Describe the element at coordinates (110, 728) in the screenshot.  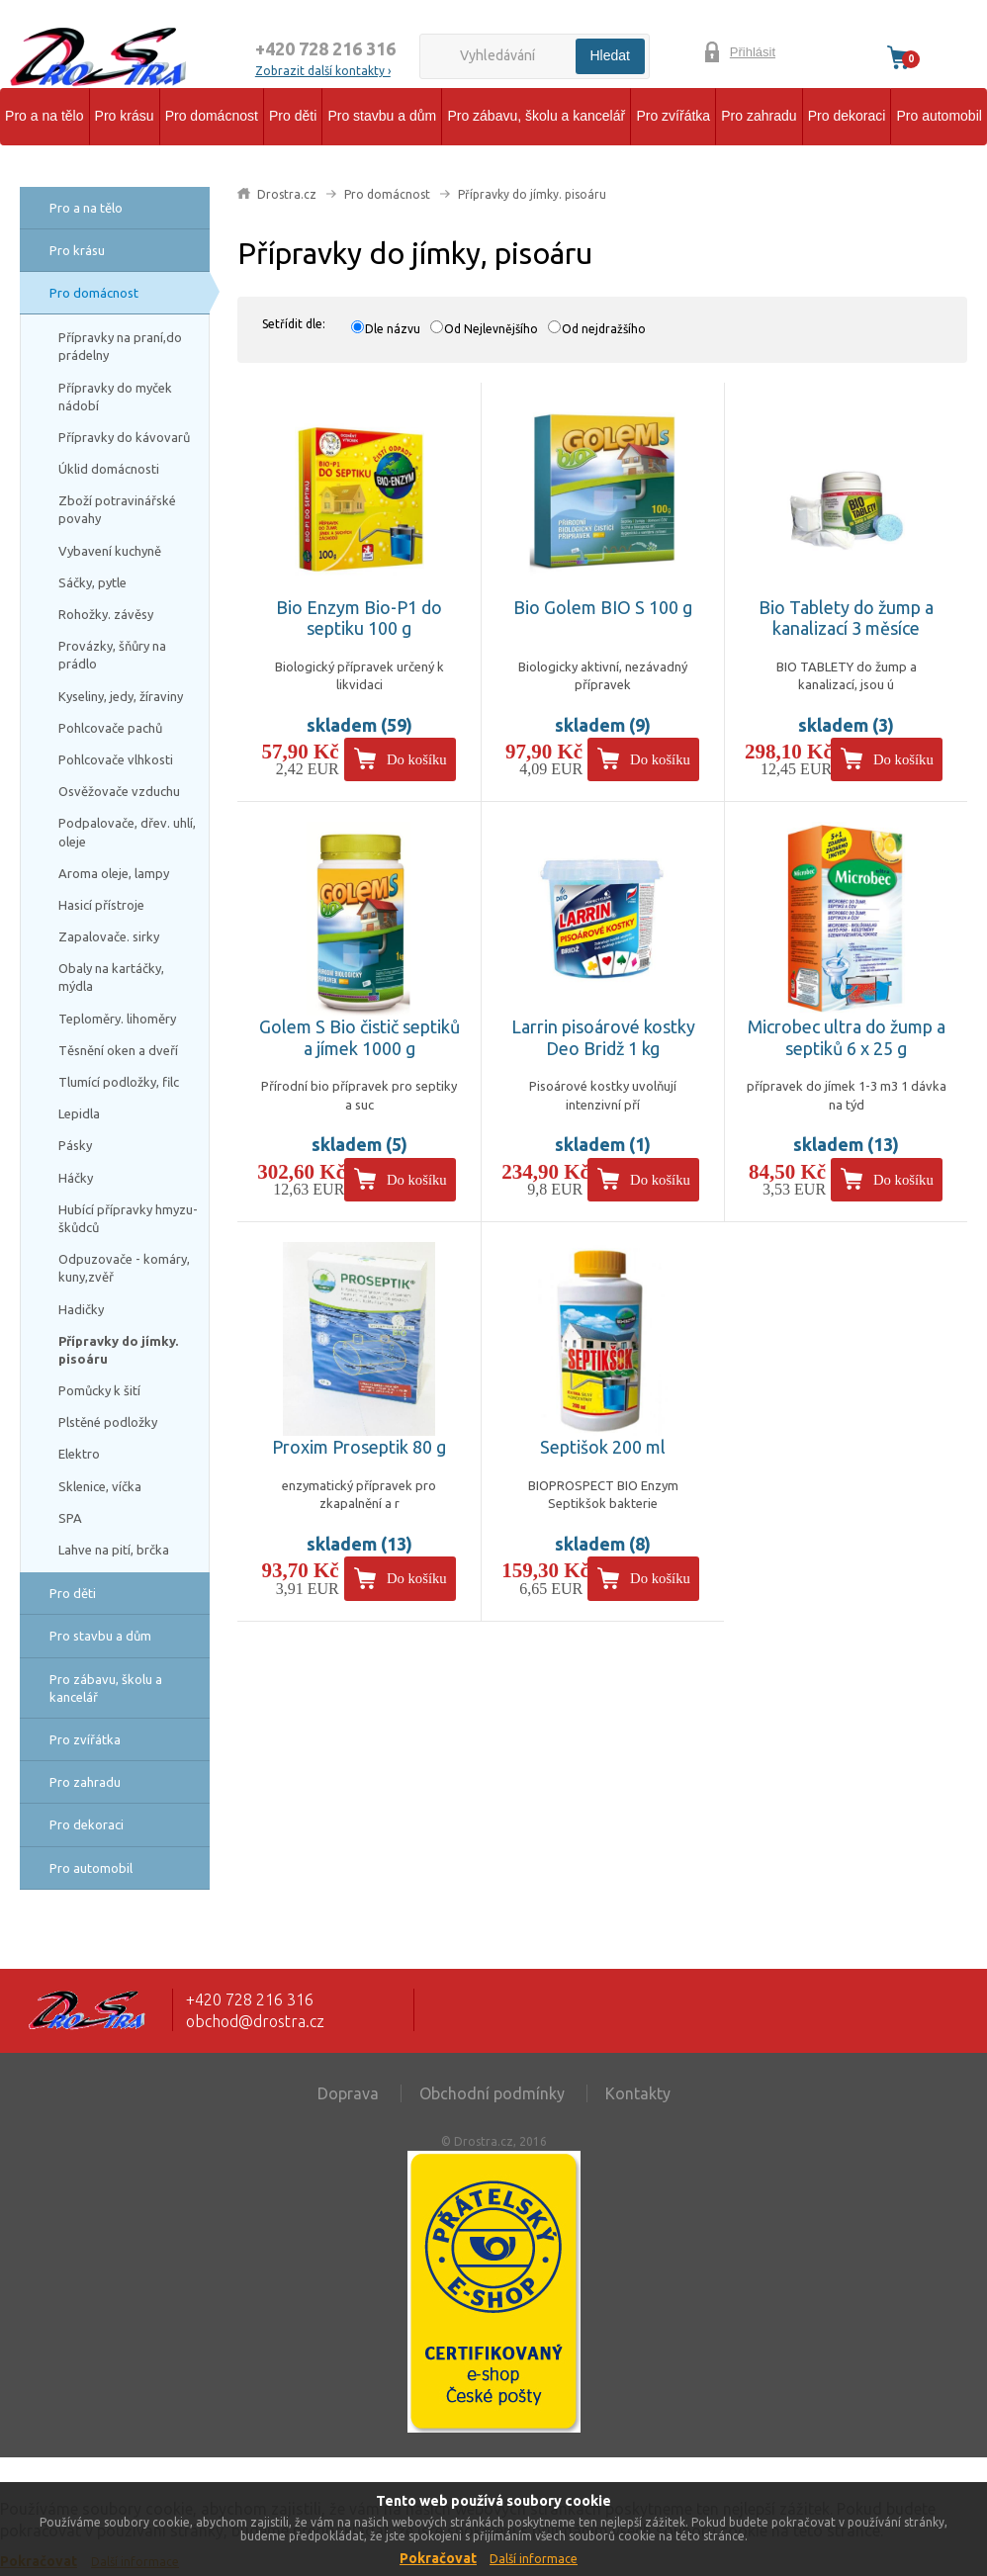
I see `Pohlcovače pachů` at that location.